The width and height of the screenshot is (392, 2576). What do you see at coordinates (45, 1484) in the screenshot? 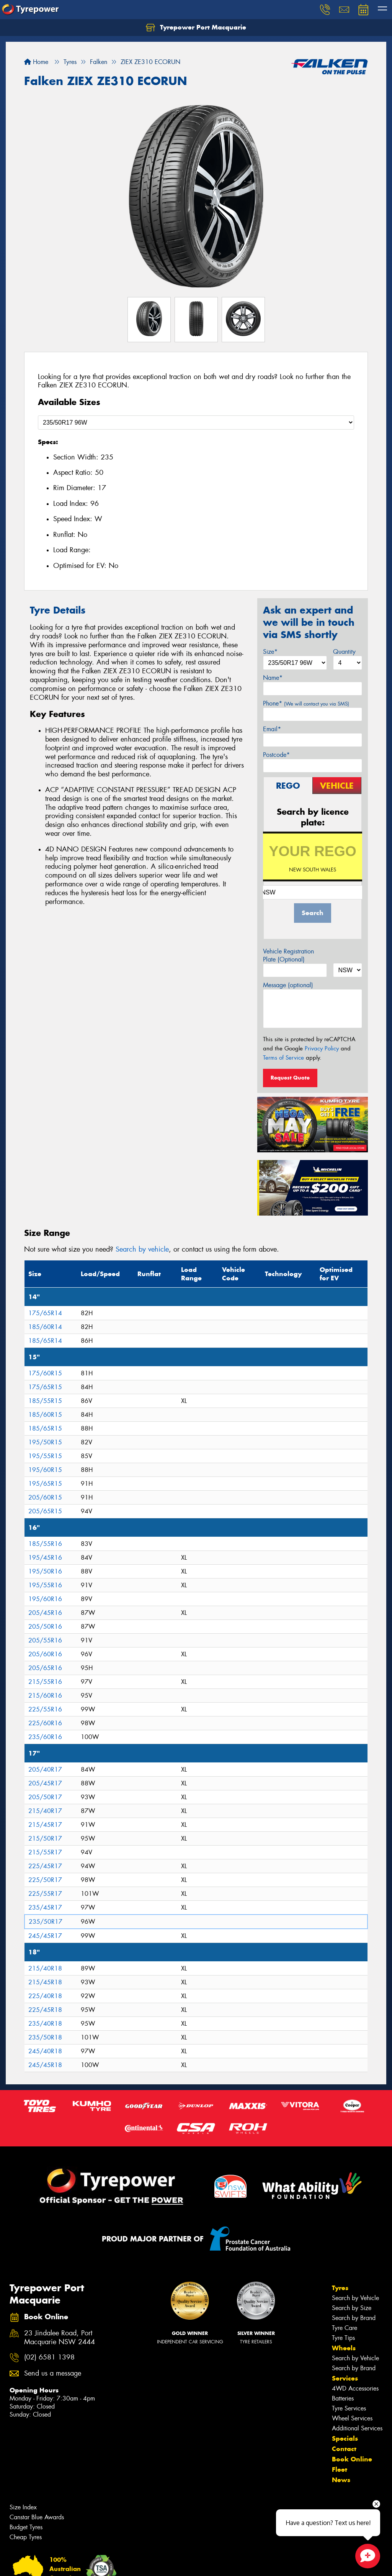
I see `195/65R15` at bounding box center [45, 1484].